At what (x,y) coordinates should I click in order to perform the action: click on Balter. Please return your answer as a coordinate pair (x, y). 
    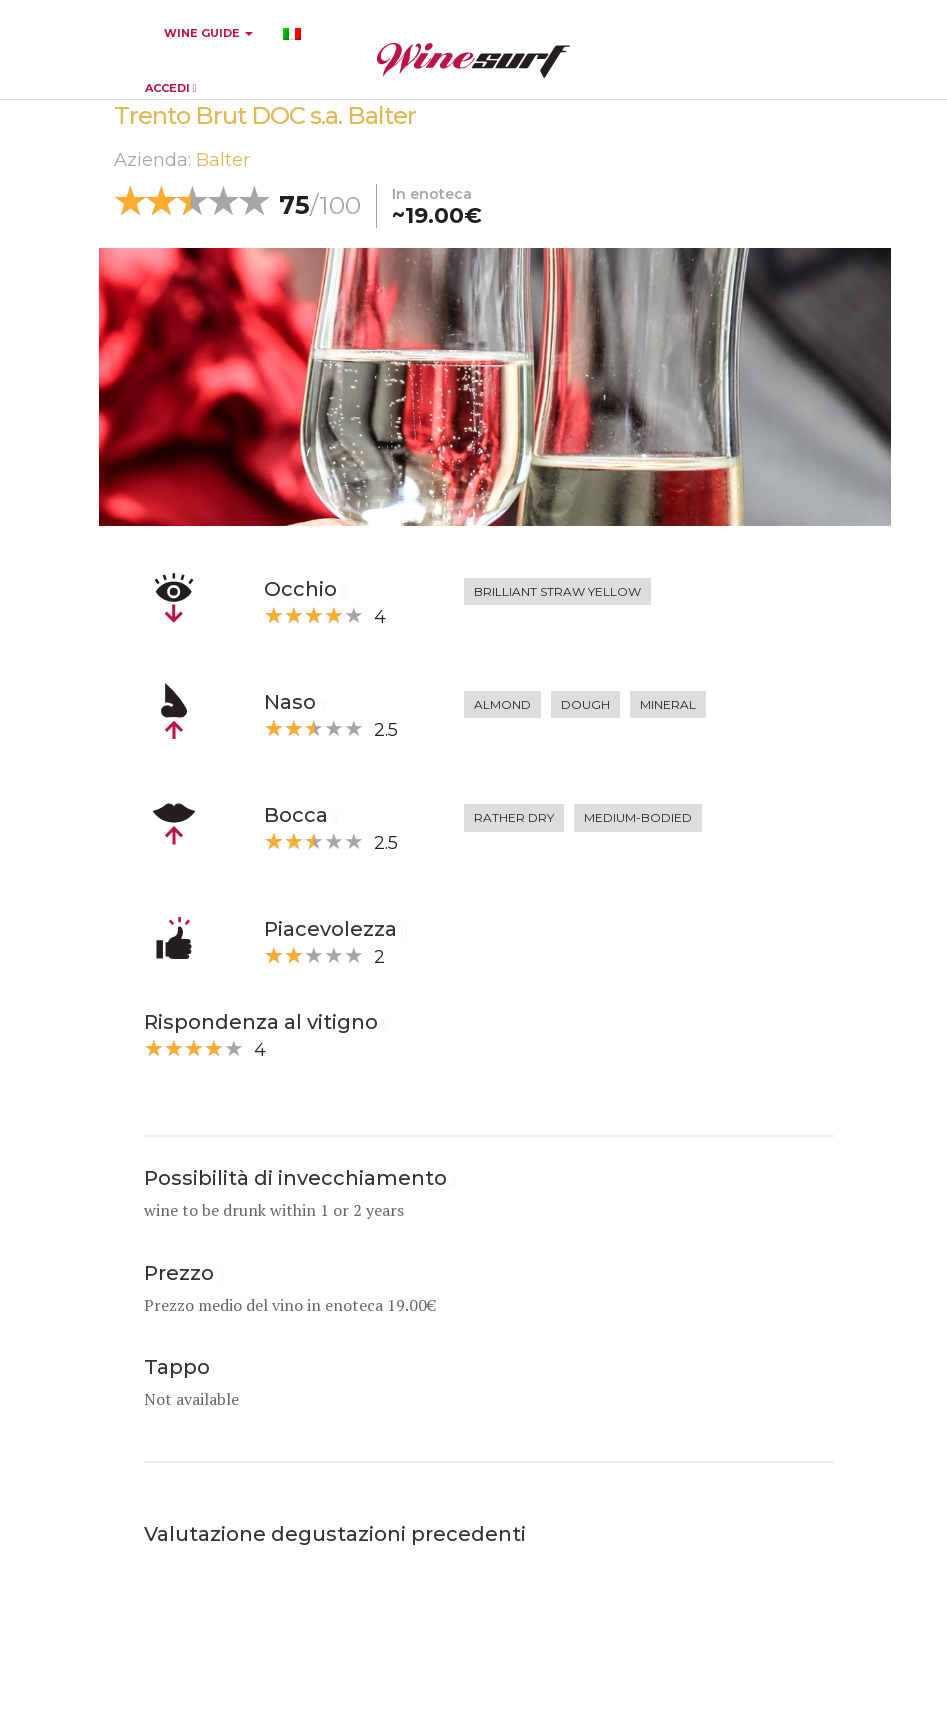
    Looking at the image, I should click on (223, 160).